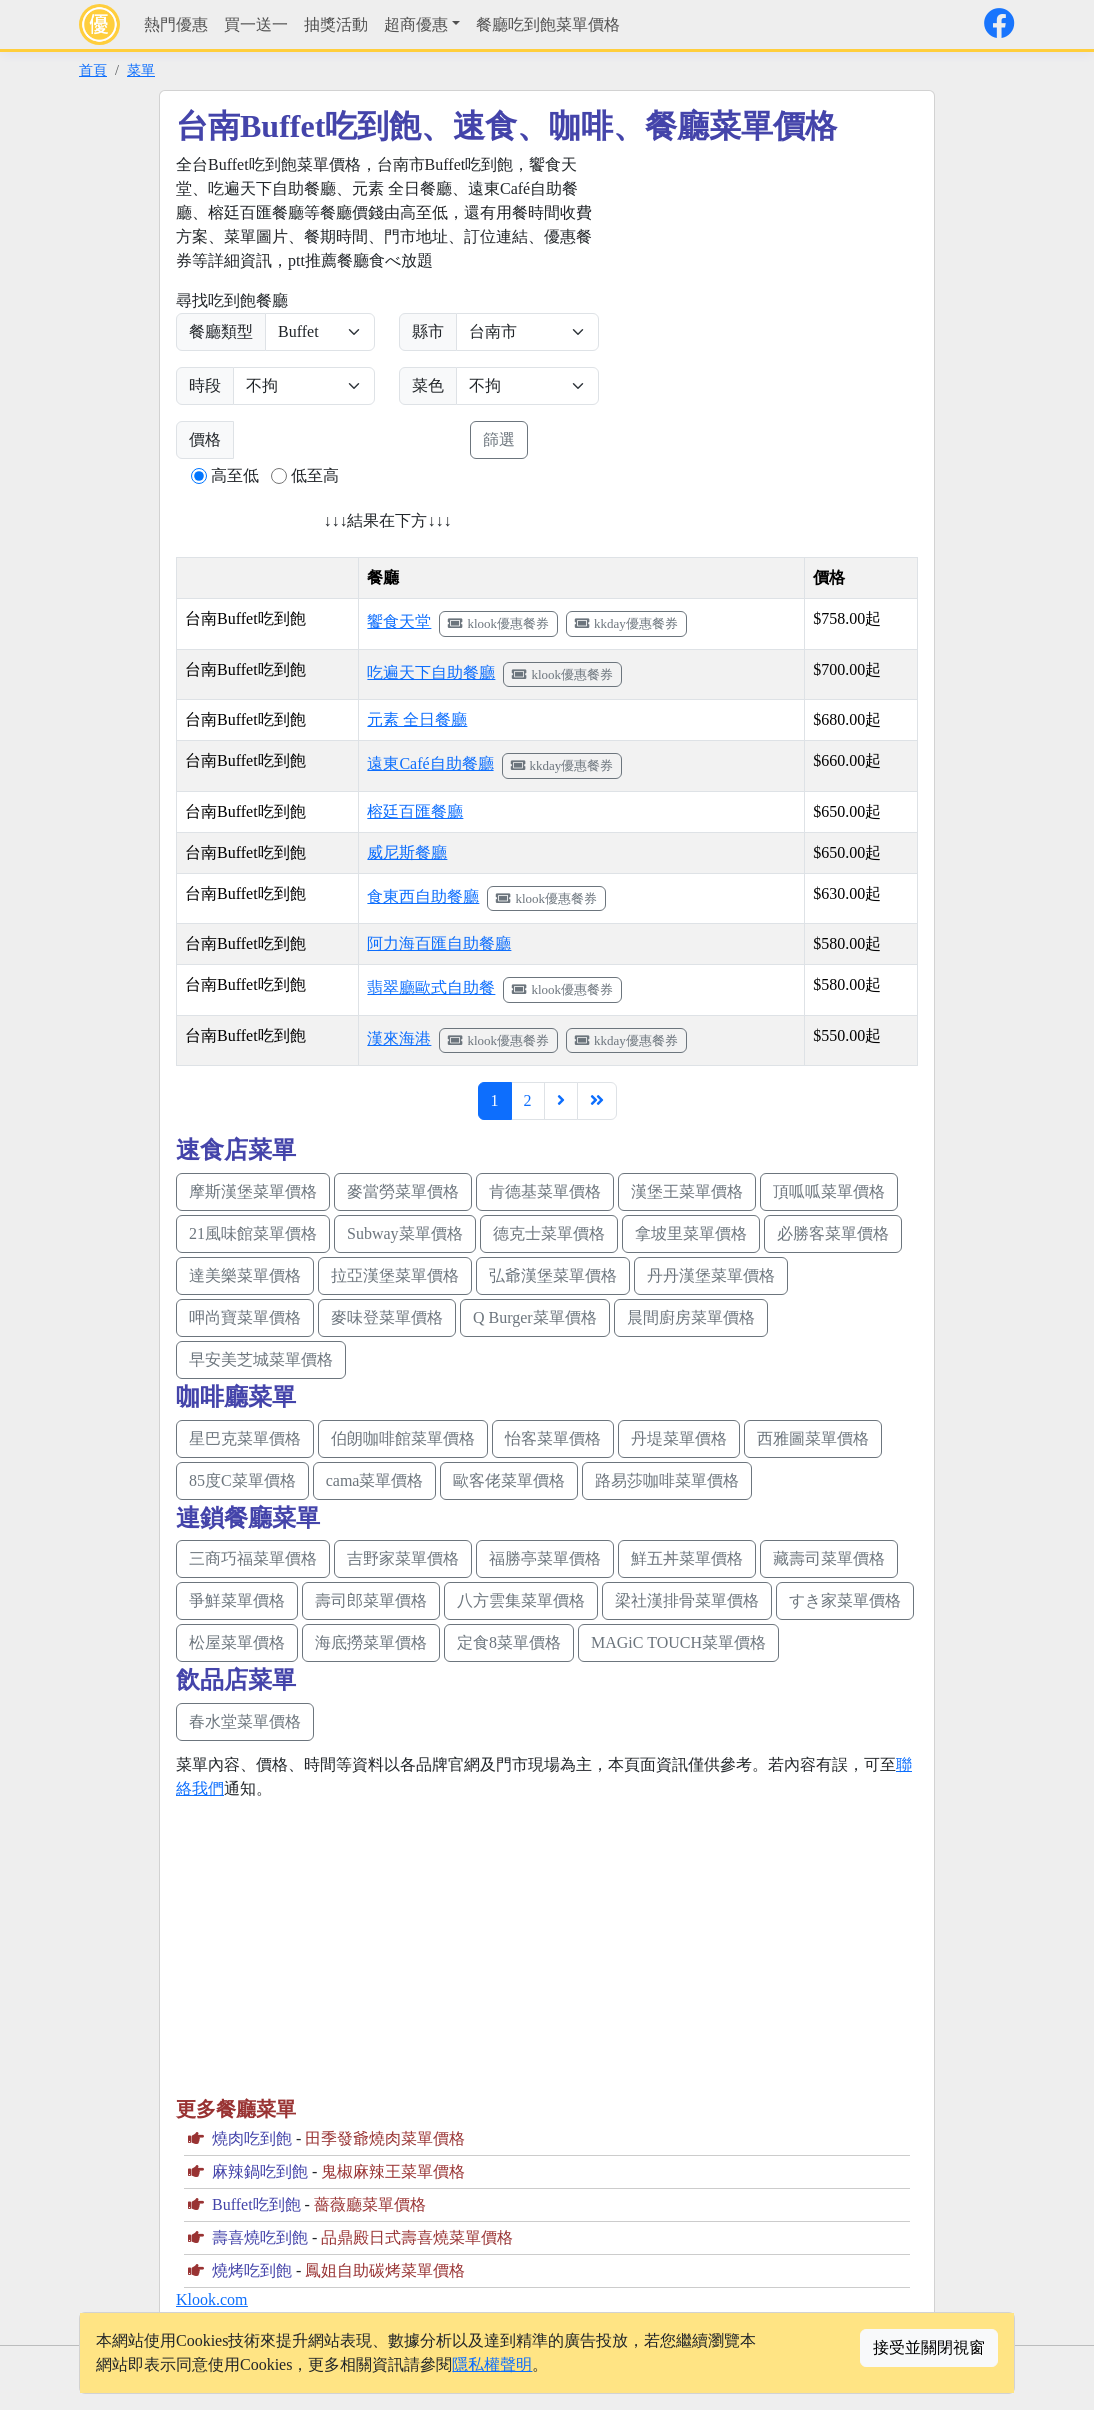 The width and height of the screenshot is (1094, 2410). I want to click on 燒肉吃到飽, so click(252, 2138).